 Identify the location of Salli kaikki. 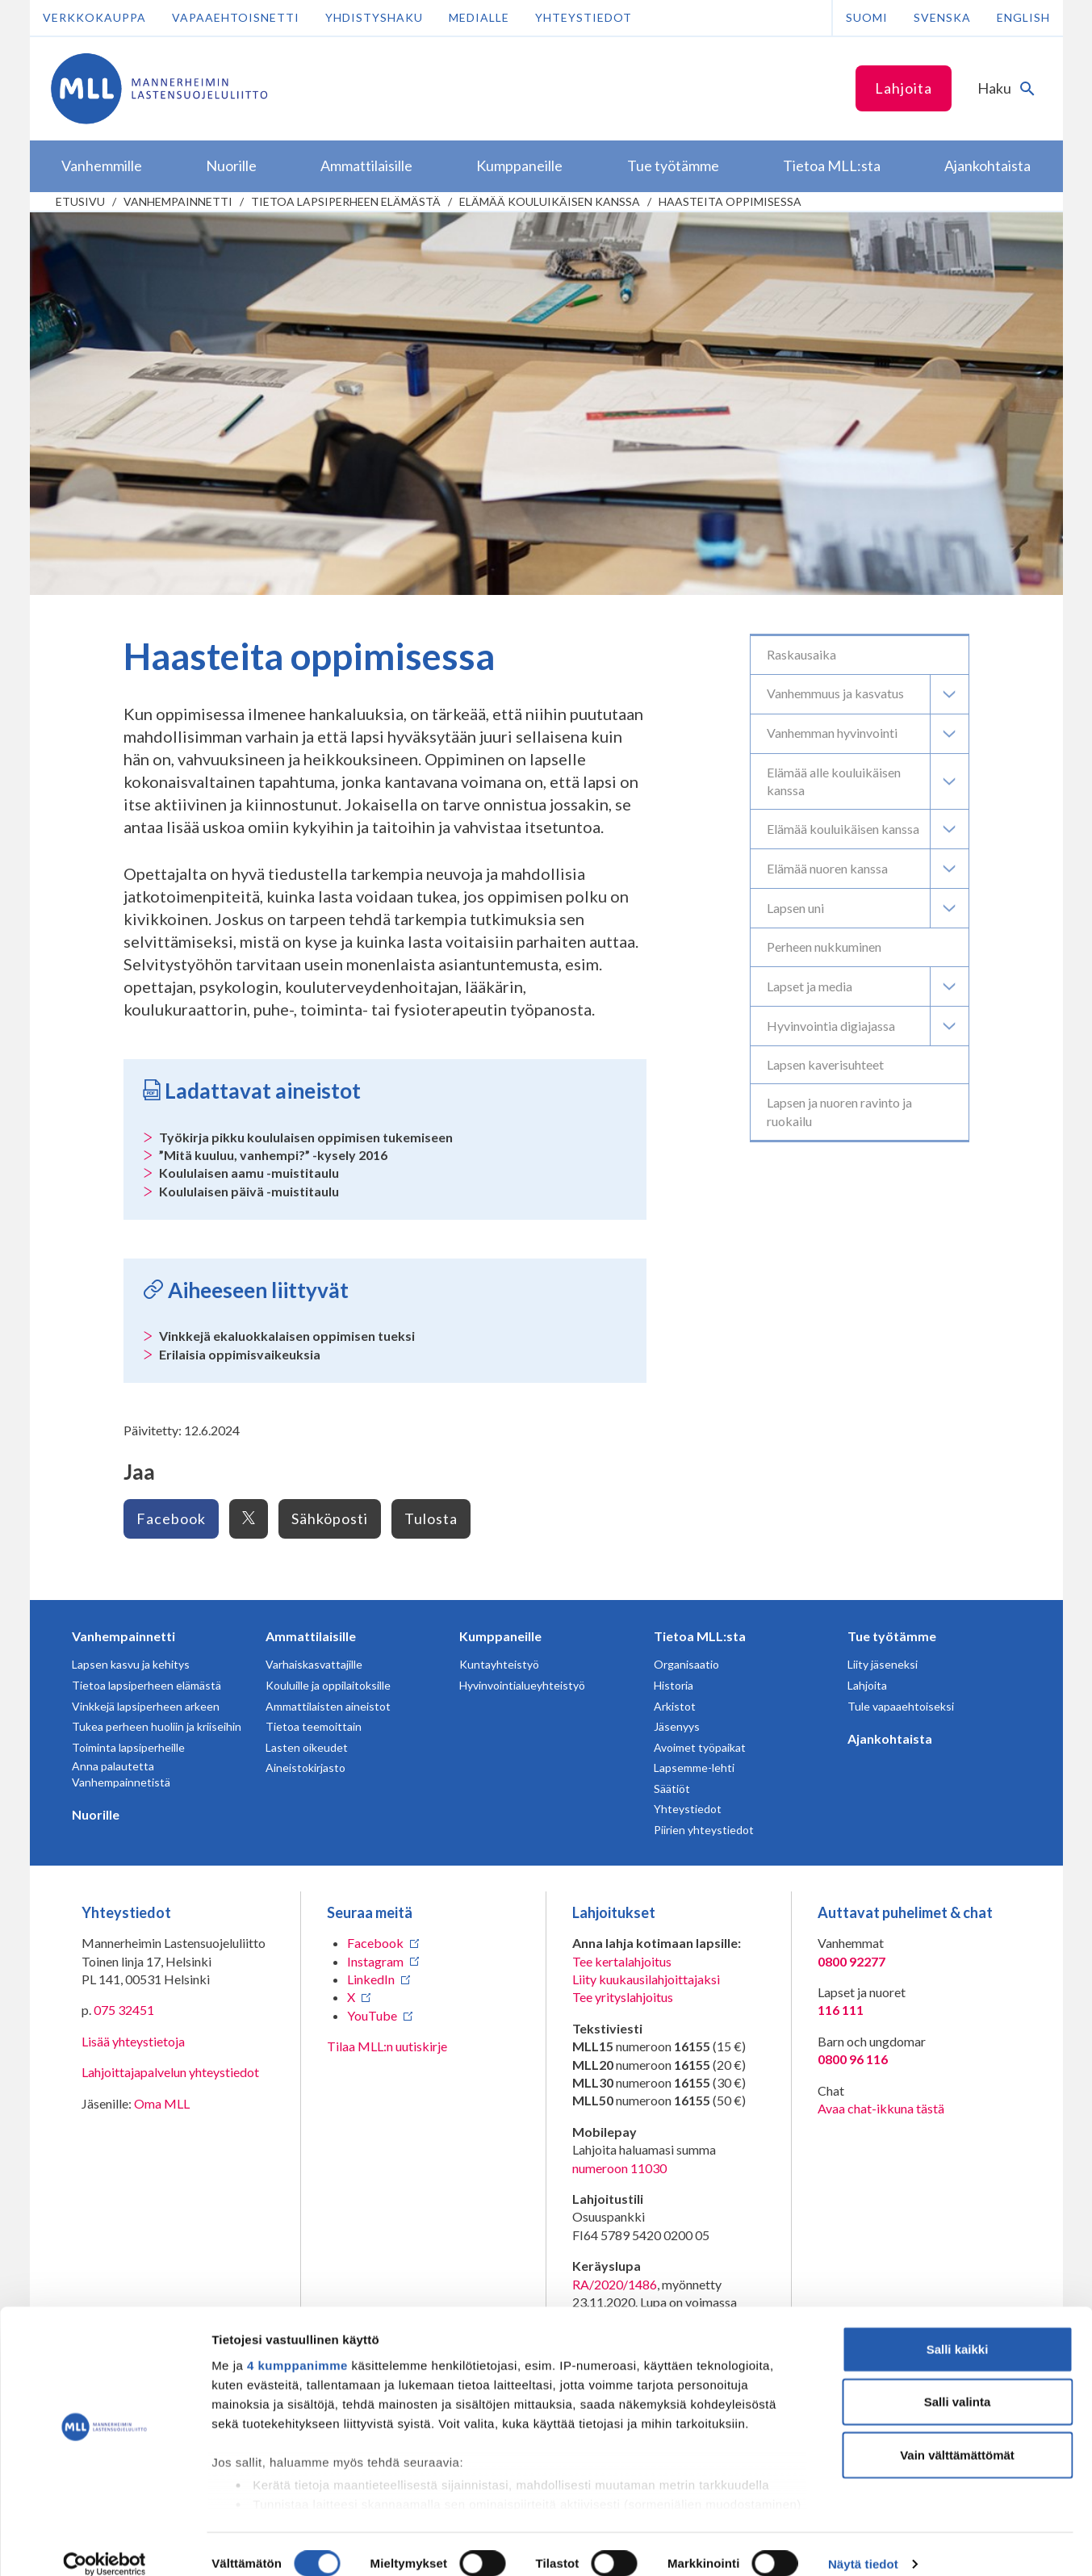
(958, 2329).